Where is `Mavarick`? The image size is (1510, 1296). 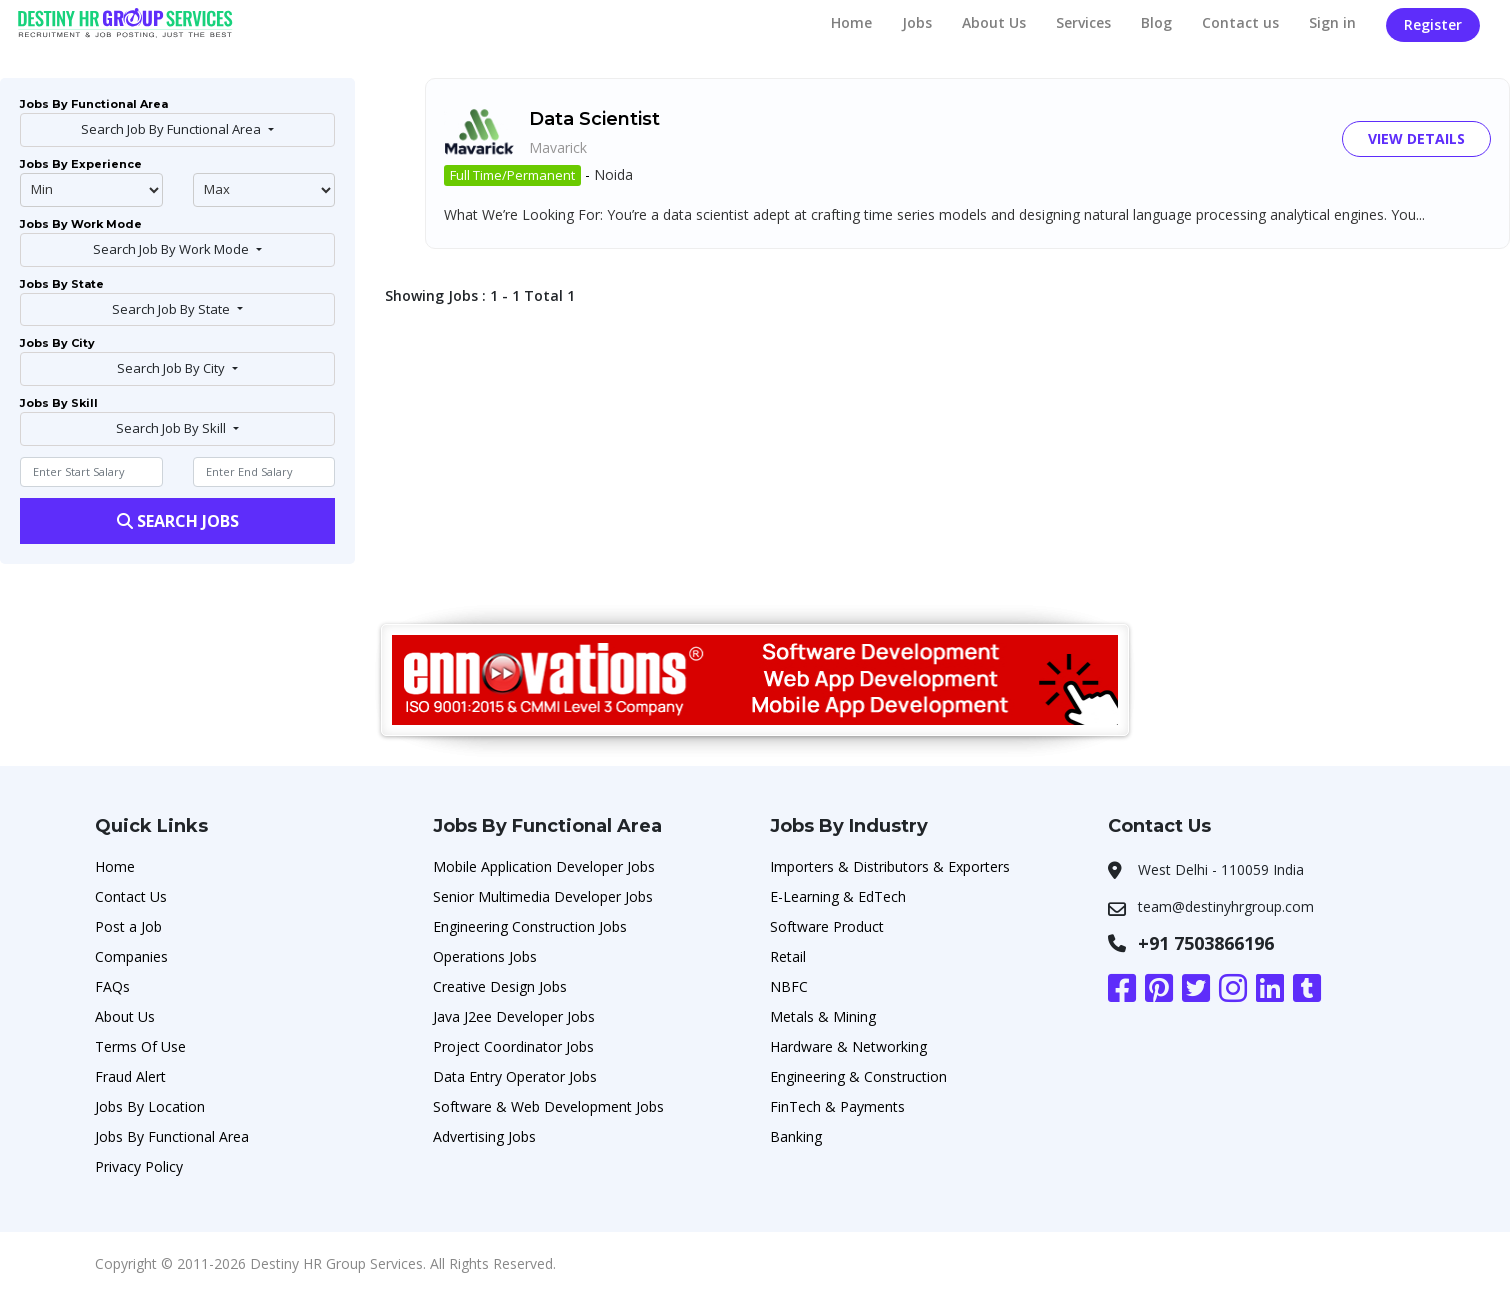 Mavarick is located at coordinates (558, 147).